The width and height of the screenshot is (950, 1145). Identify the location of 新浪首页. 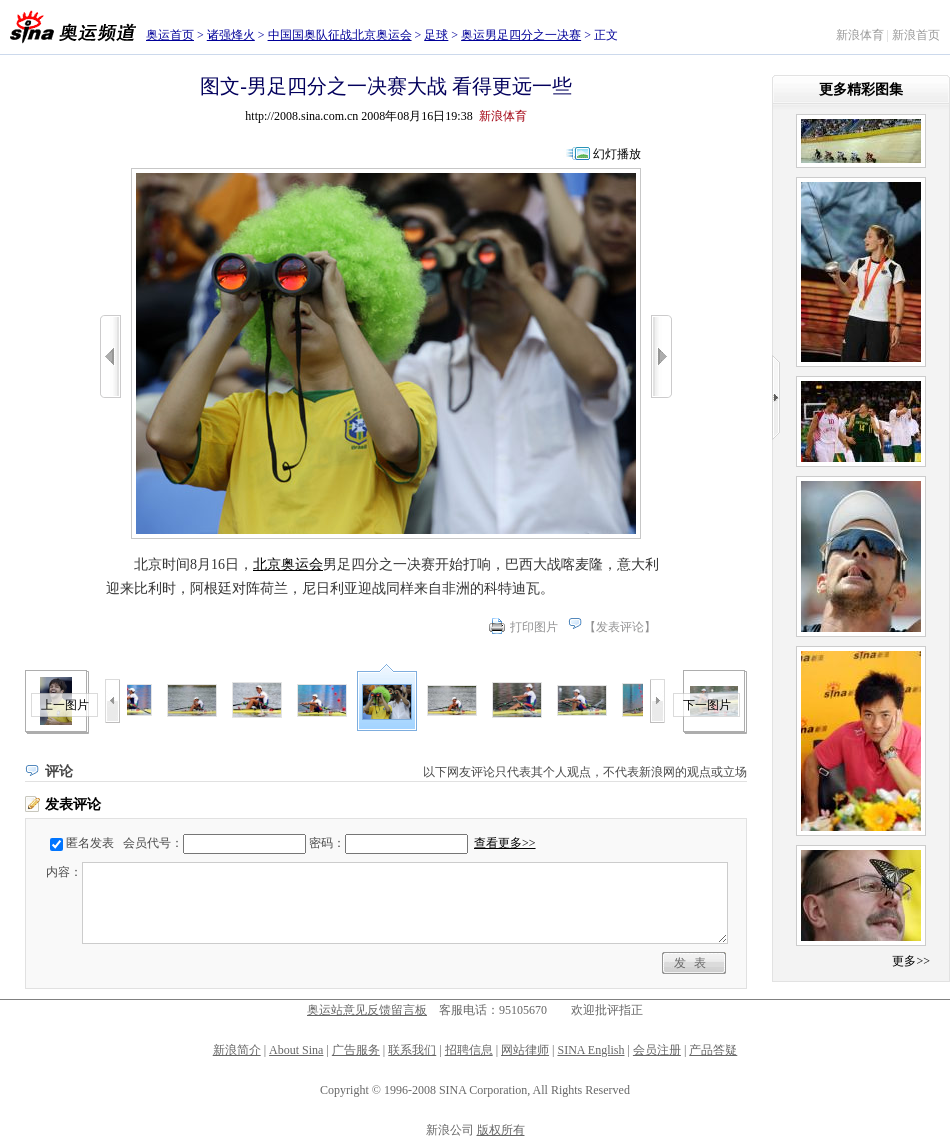
(916, 35).